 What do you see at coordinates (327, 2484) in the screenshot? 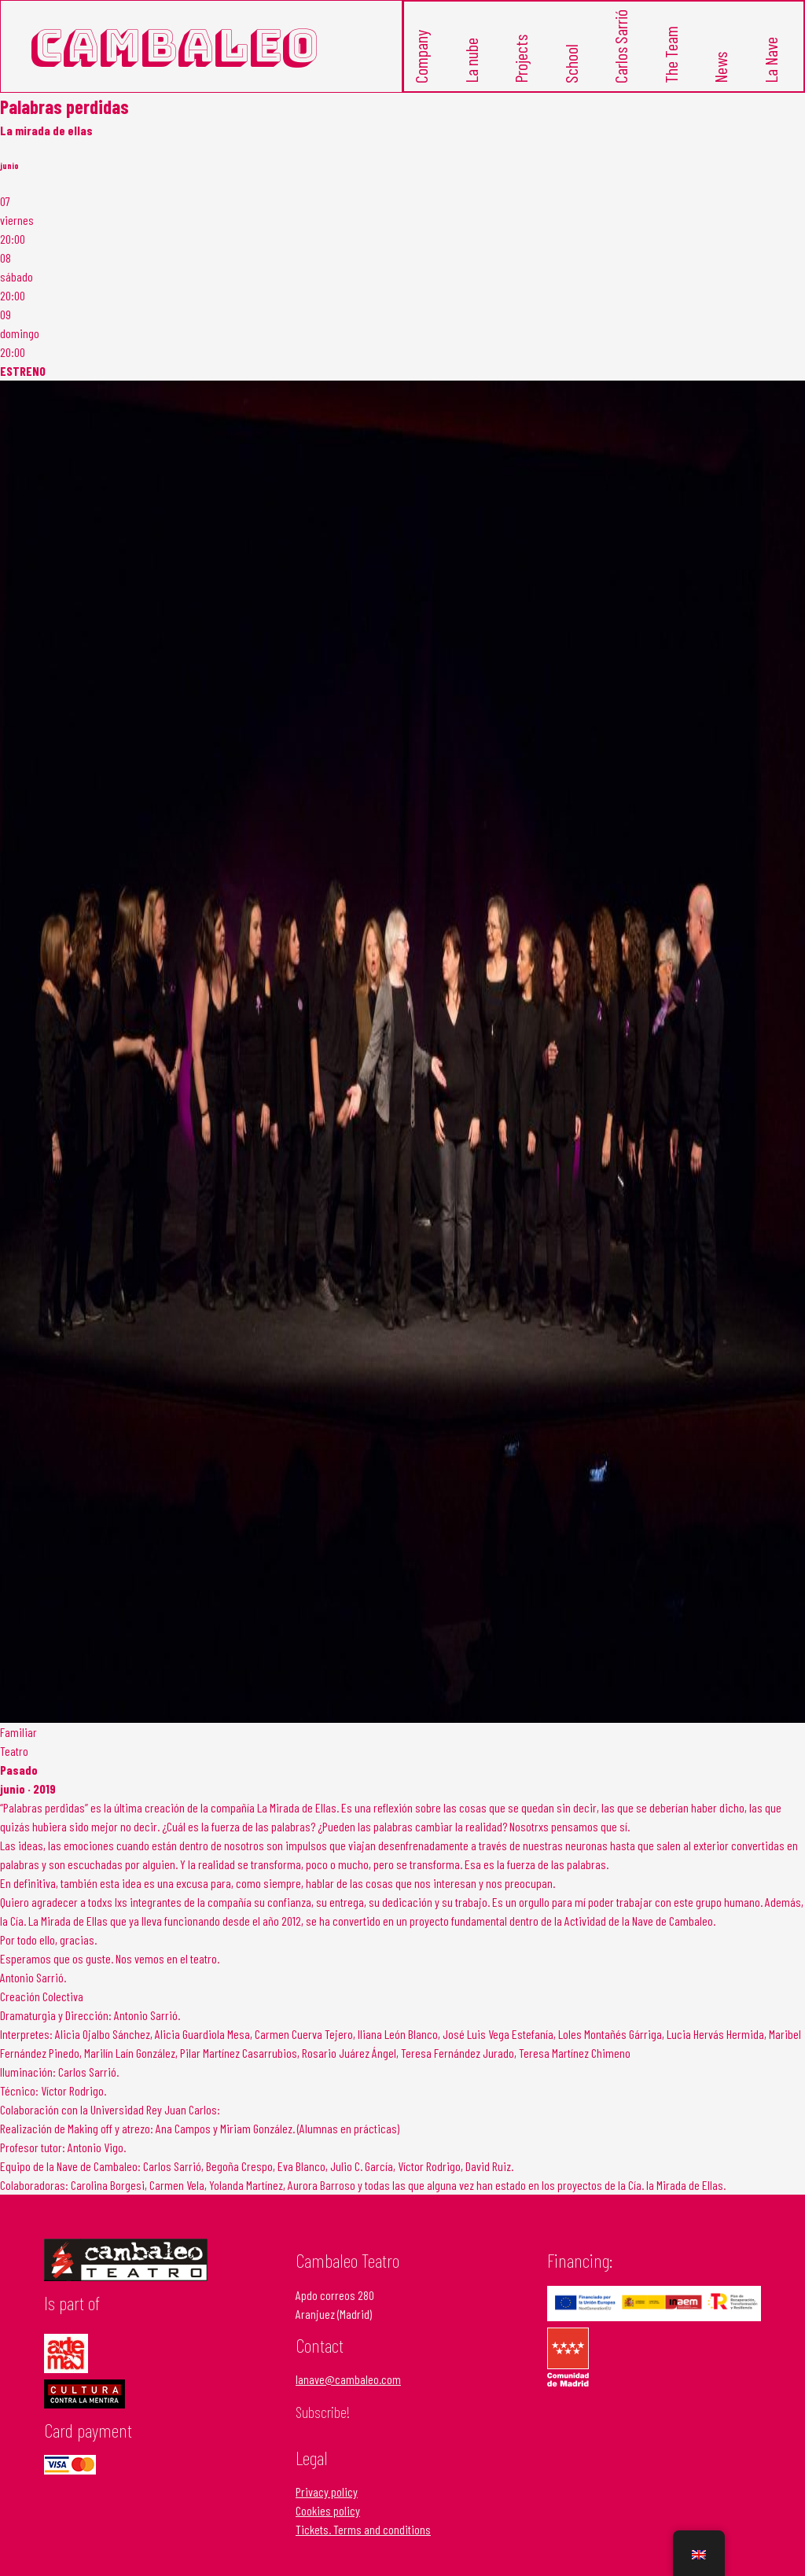
I see `Privacy policy` at bounding box center [327, 2484].